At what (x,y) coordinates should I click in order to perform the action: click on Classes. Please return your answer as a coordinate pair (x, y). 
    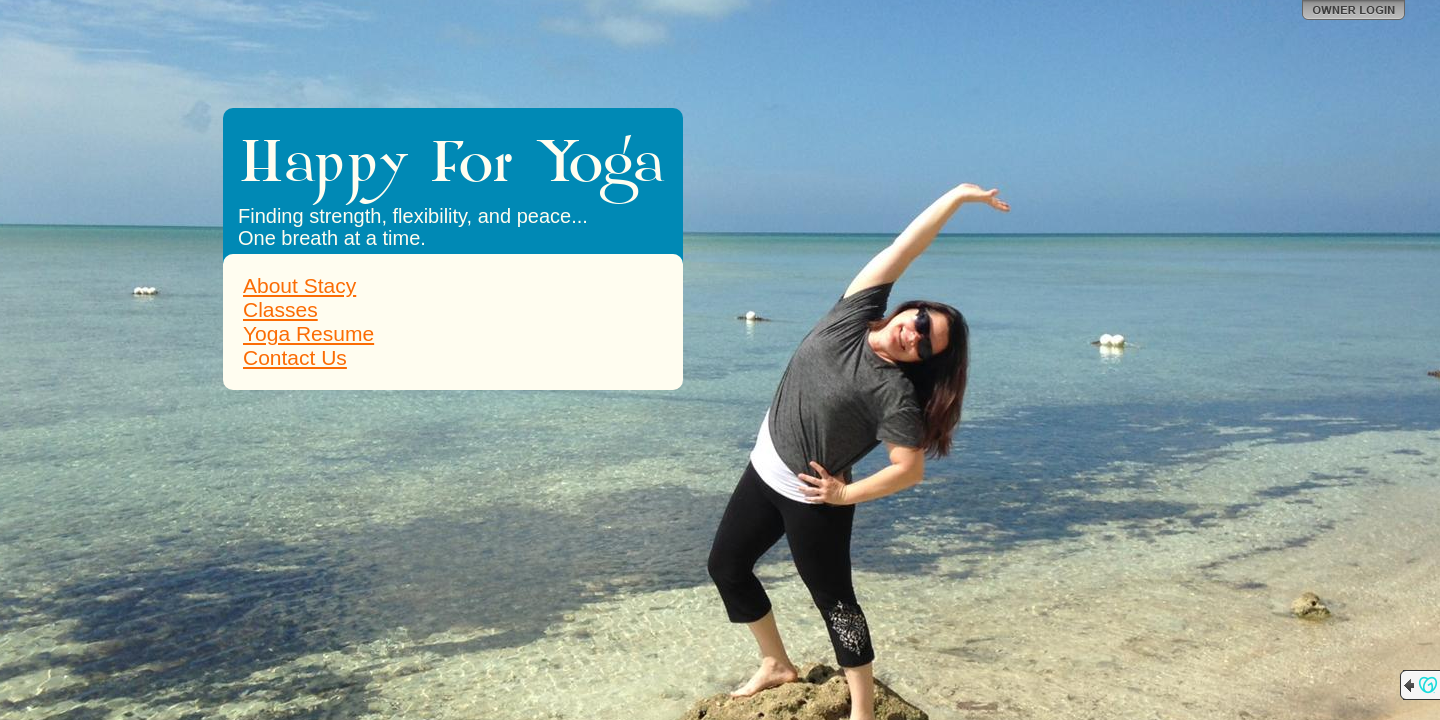
    Looking at the image, I should click on (280, 309).